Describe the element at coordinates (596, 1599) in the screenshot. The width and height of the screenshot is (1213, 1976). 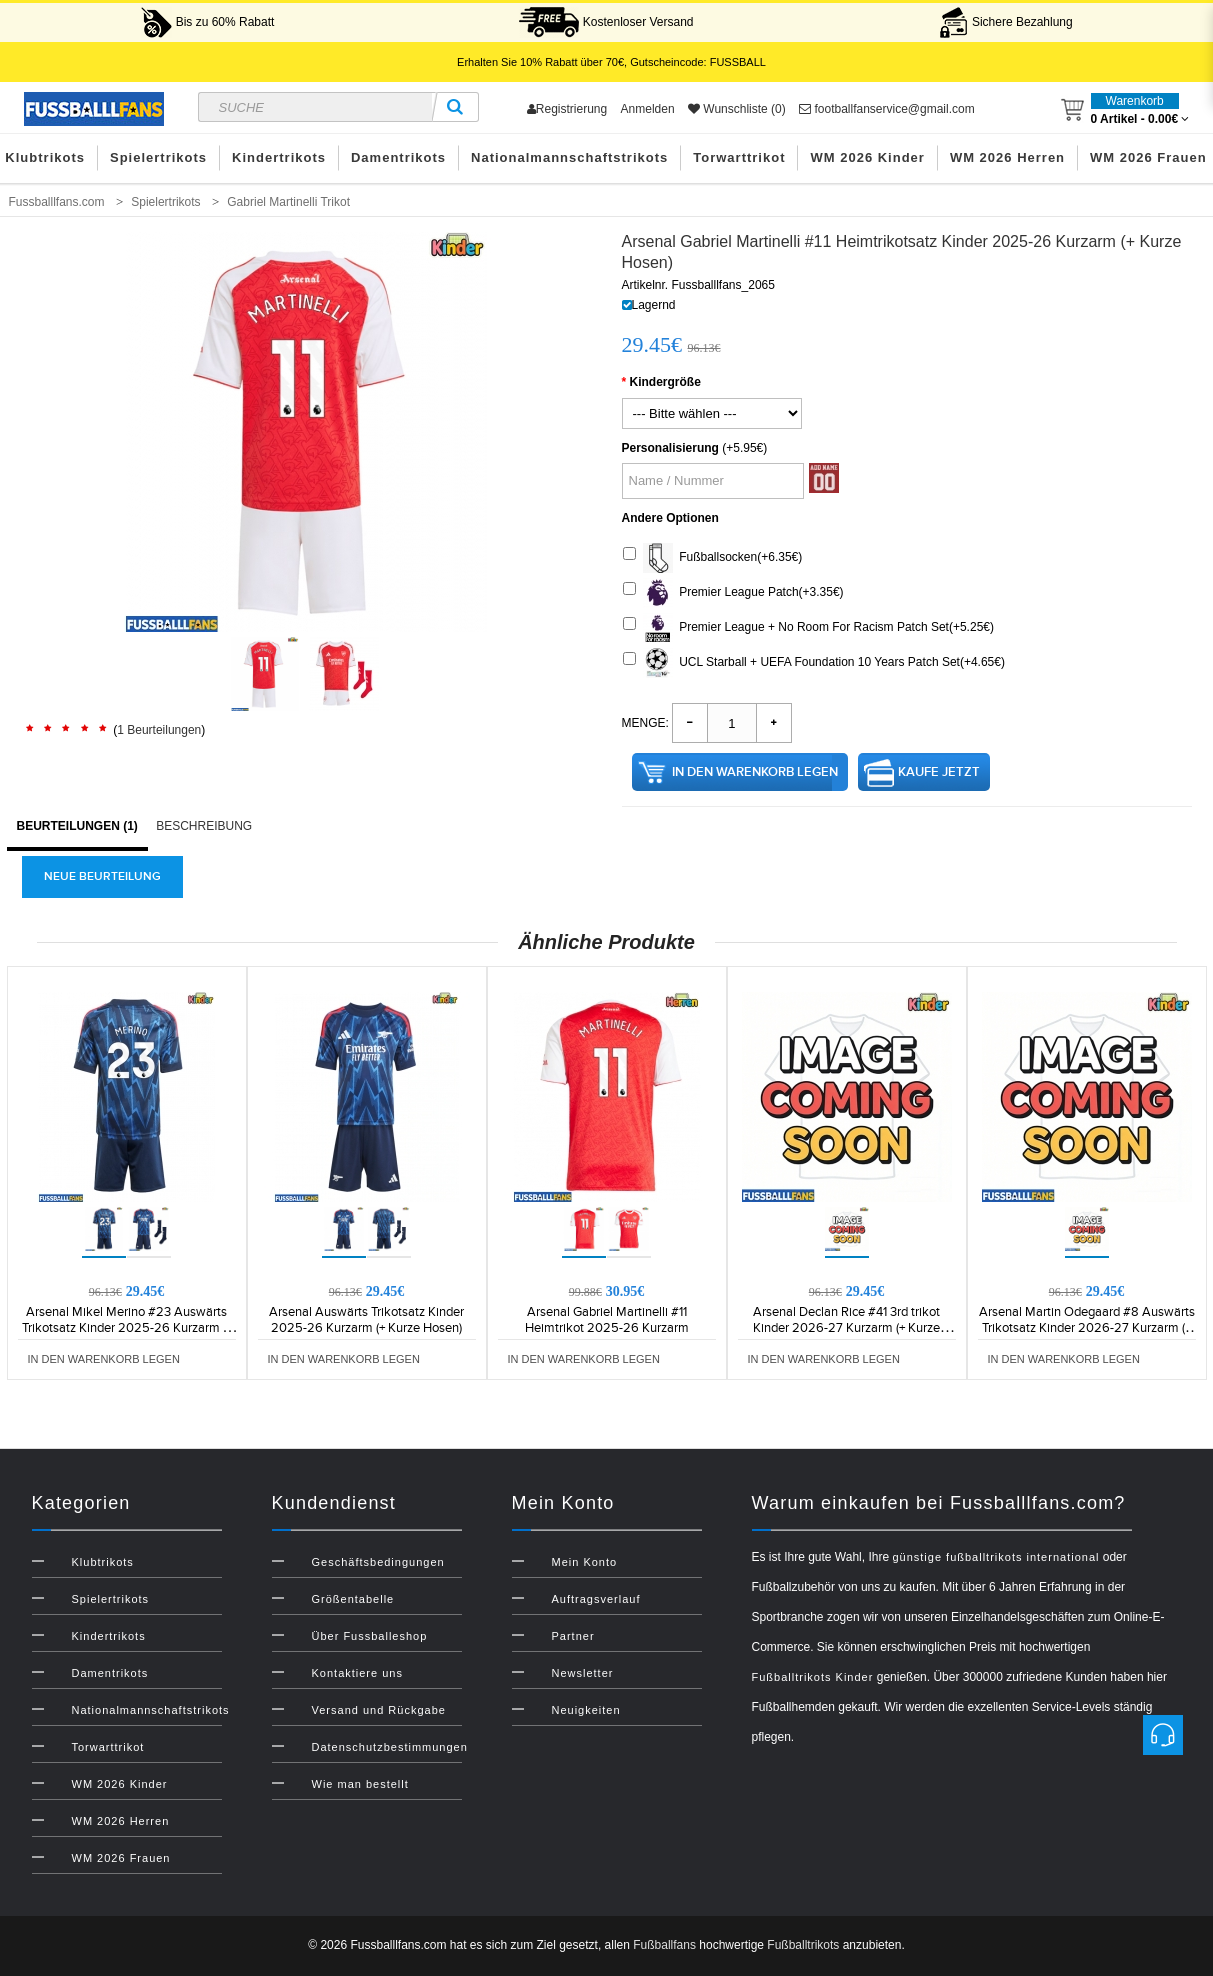
I see `Auftragsverlauf` at that location.